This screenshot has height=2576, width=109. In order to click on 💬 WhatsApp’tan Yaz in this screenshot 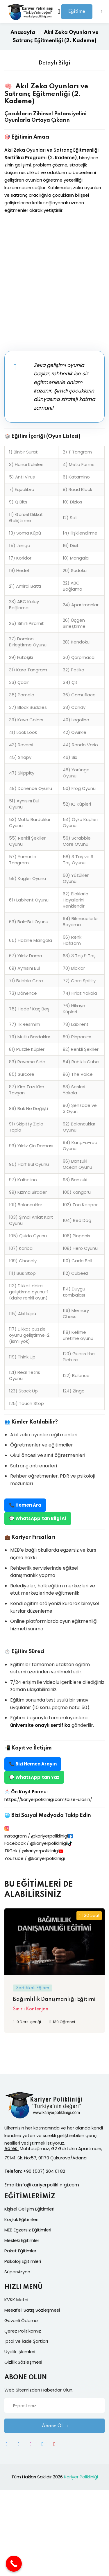, I will do `click(34, 1777)`.